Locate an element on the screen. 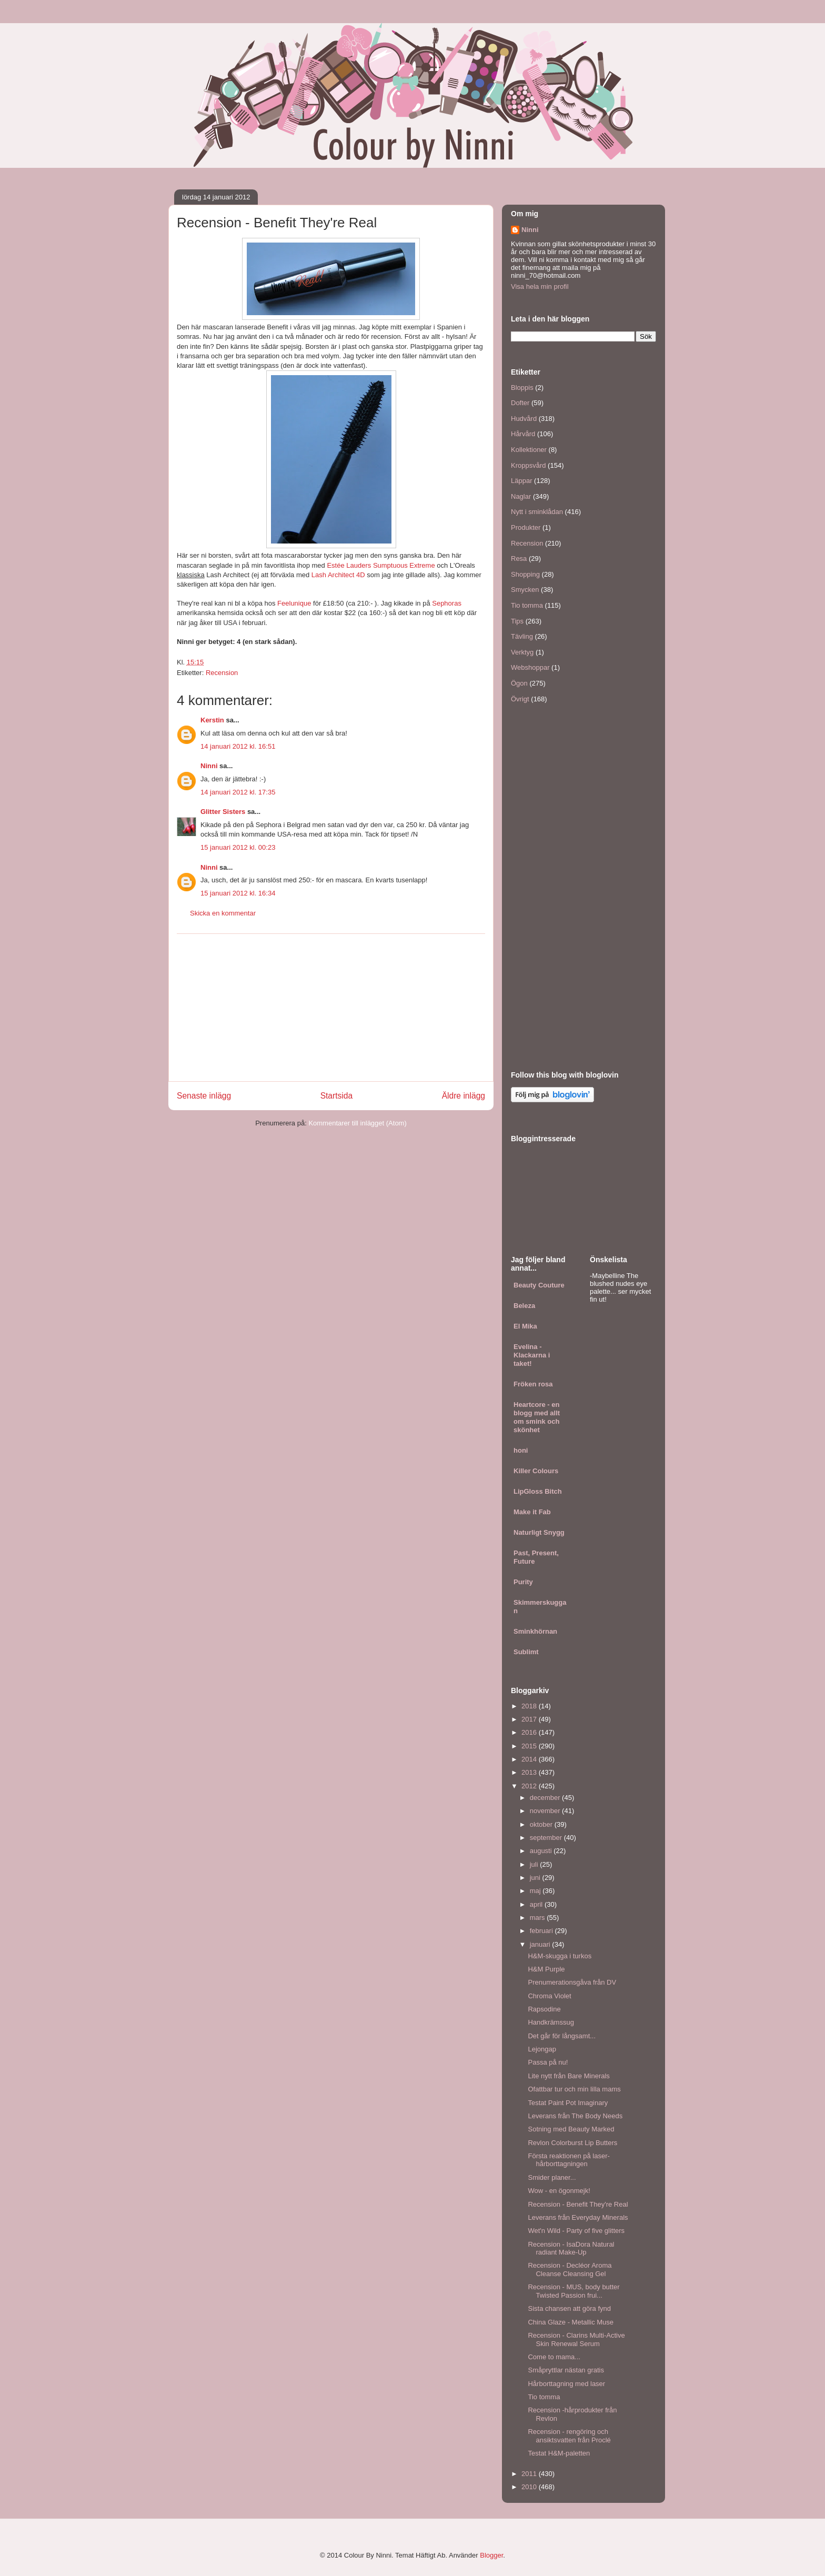  Feelunique is located at coordinates (294, 603).